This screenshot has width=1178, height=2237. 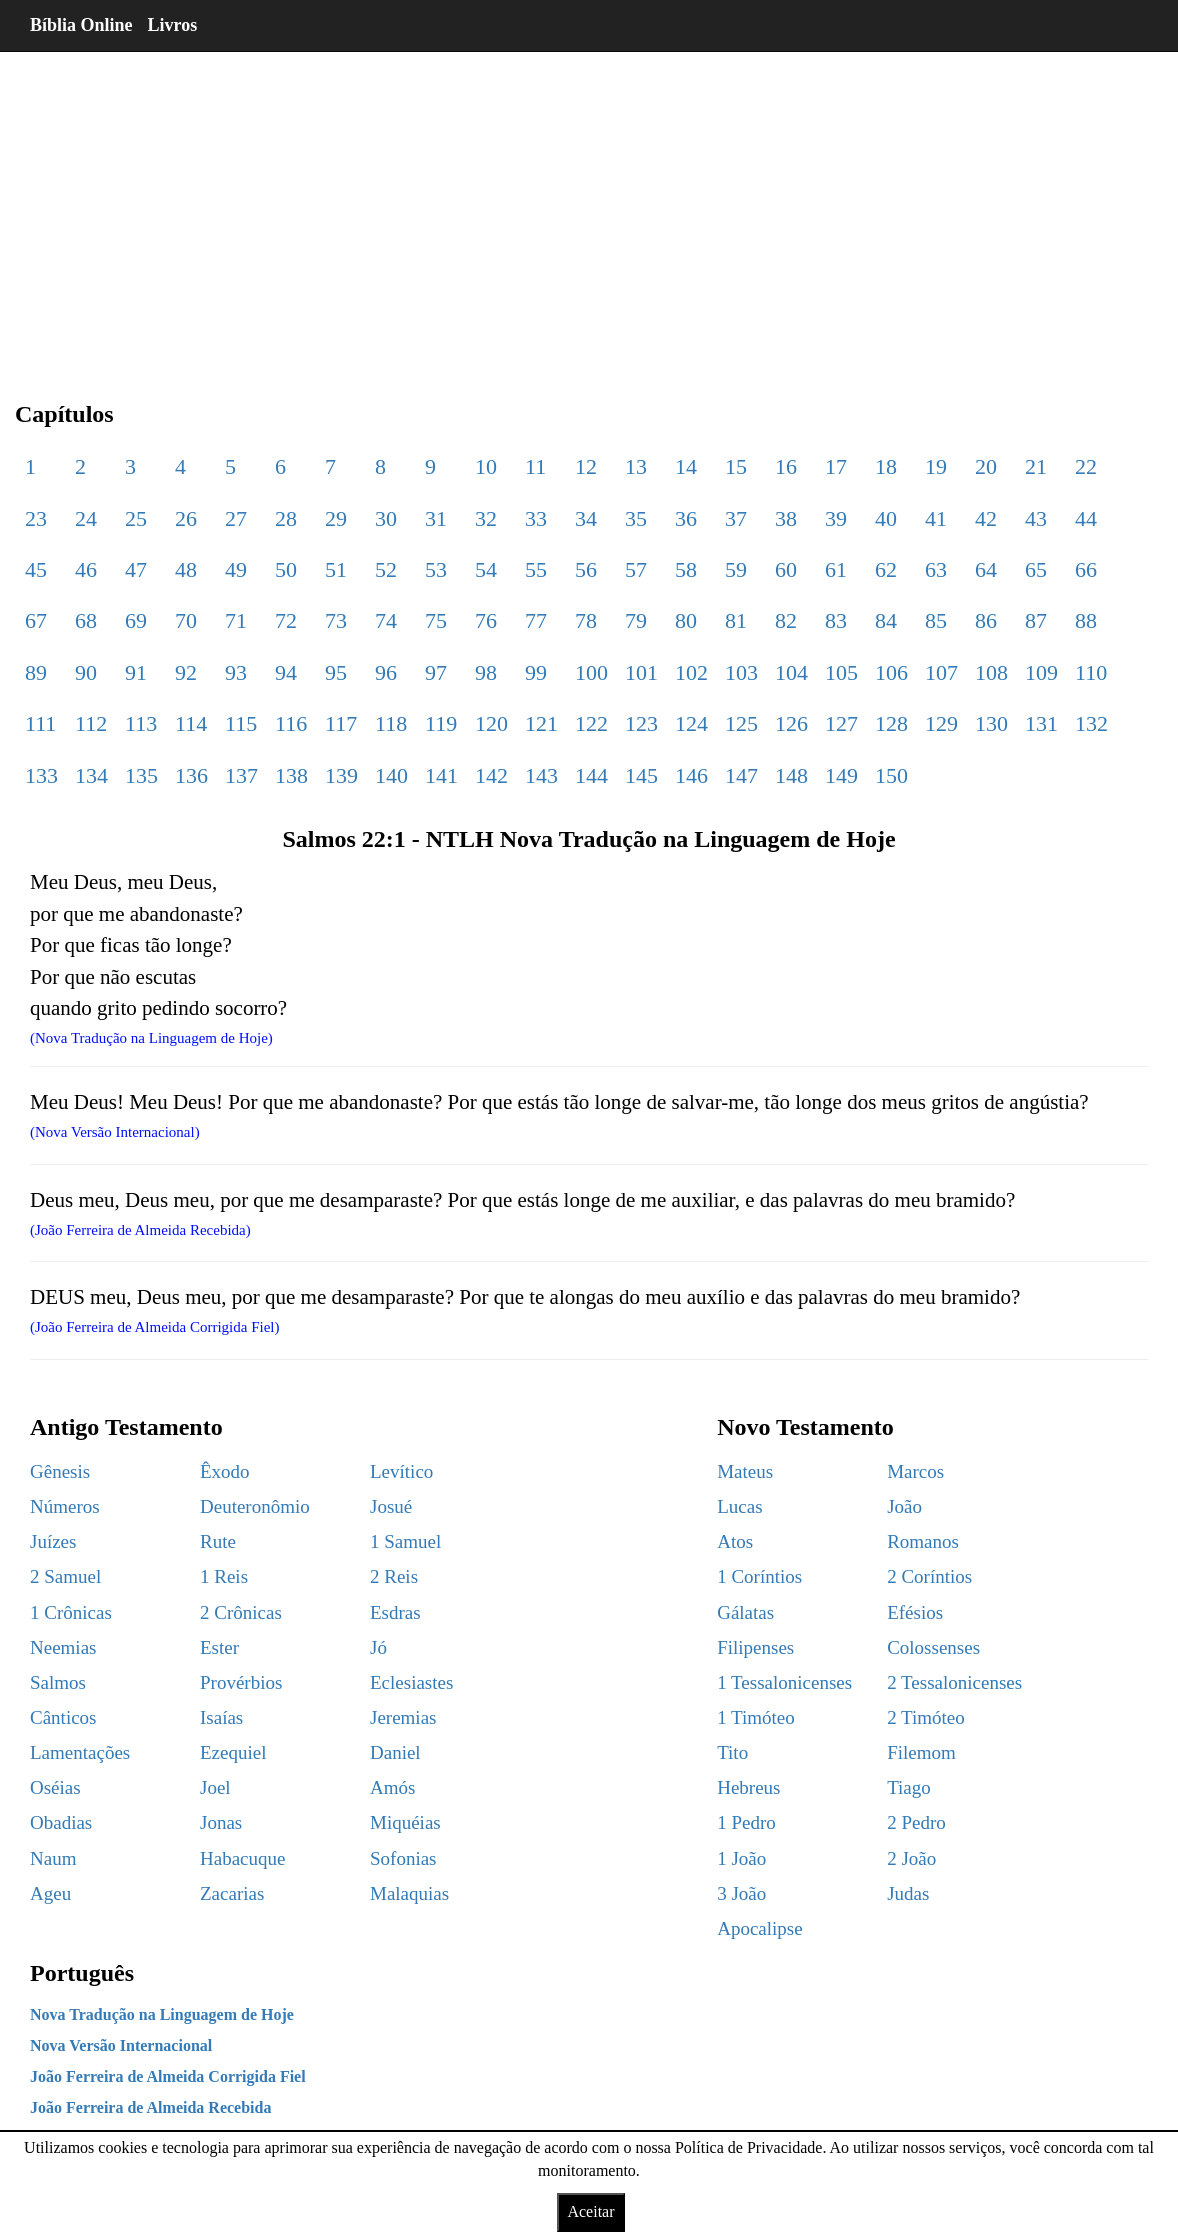 I want to click on 55, so click(x=536, y=569).